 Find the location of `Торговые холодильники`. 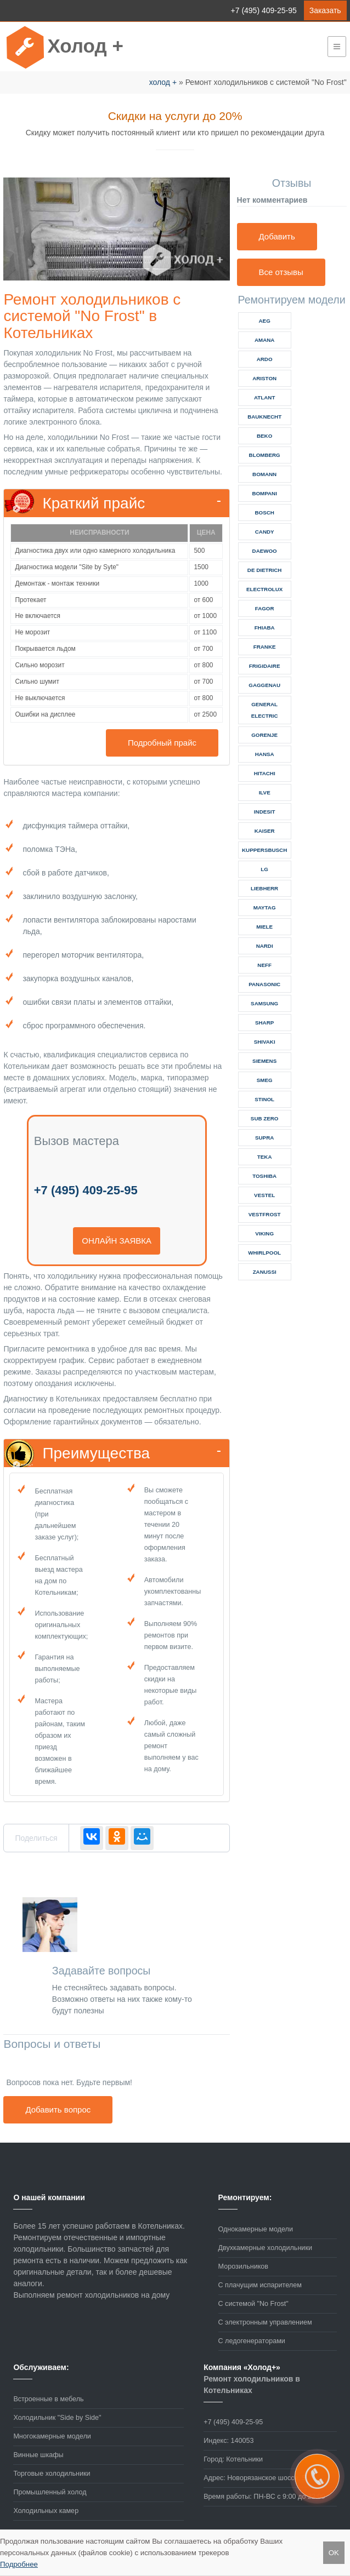

Торговые холодильники is located at coordinates (51, 2473).